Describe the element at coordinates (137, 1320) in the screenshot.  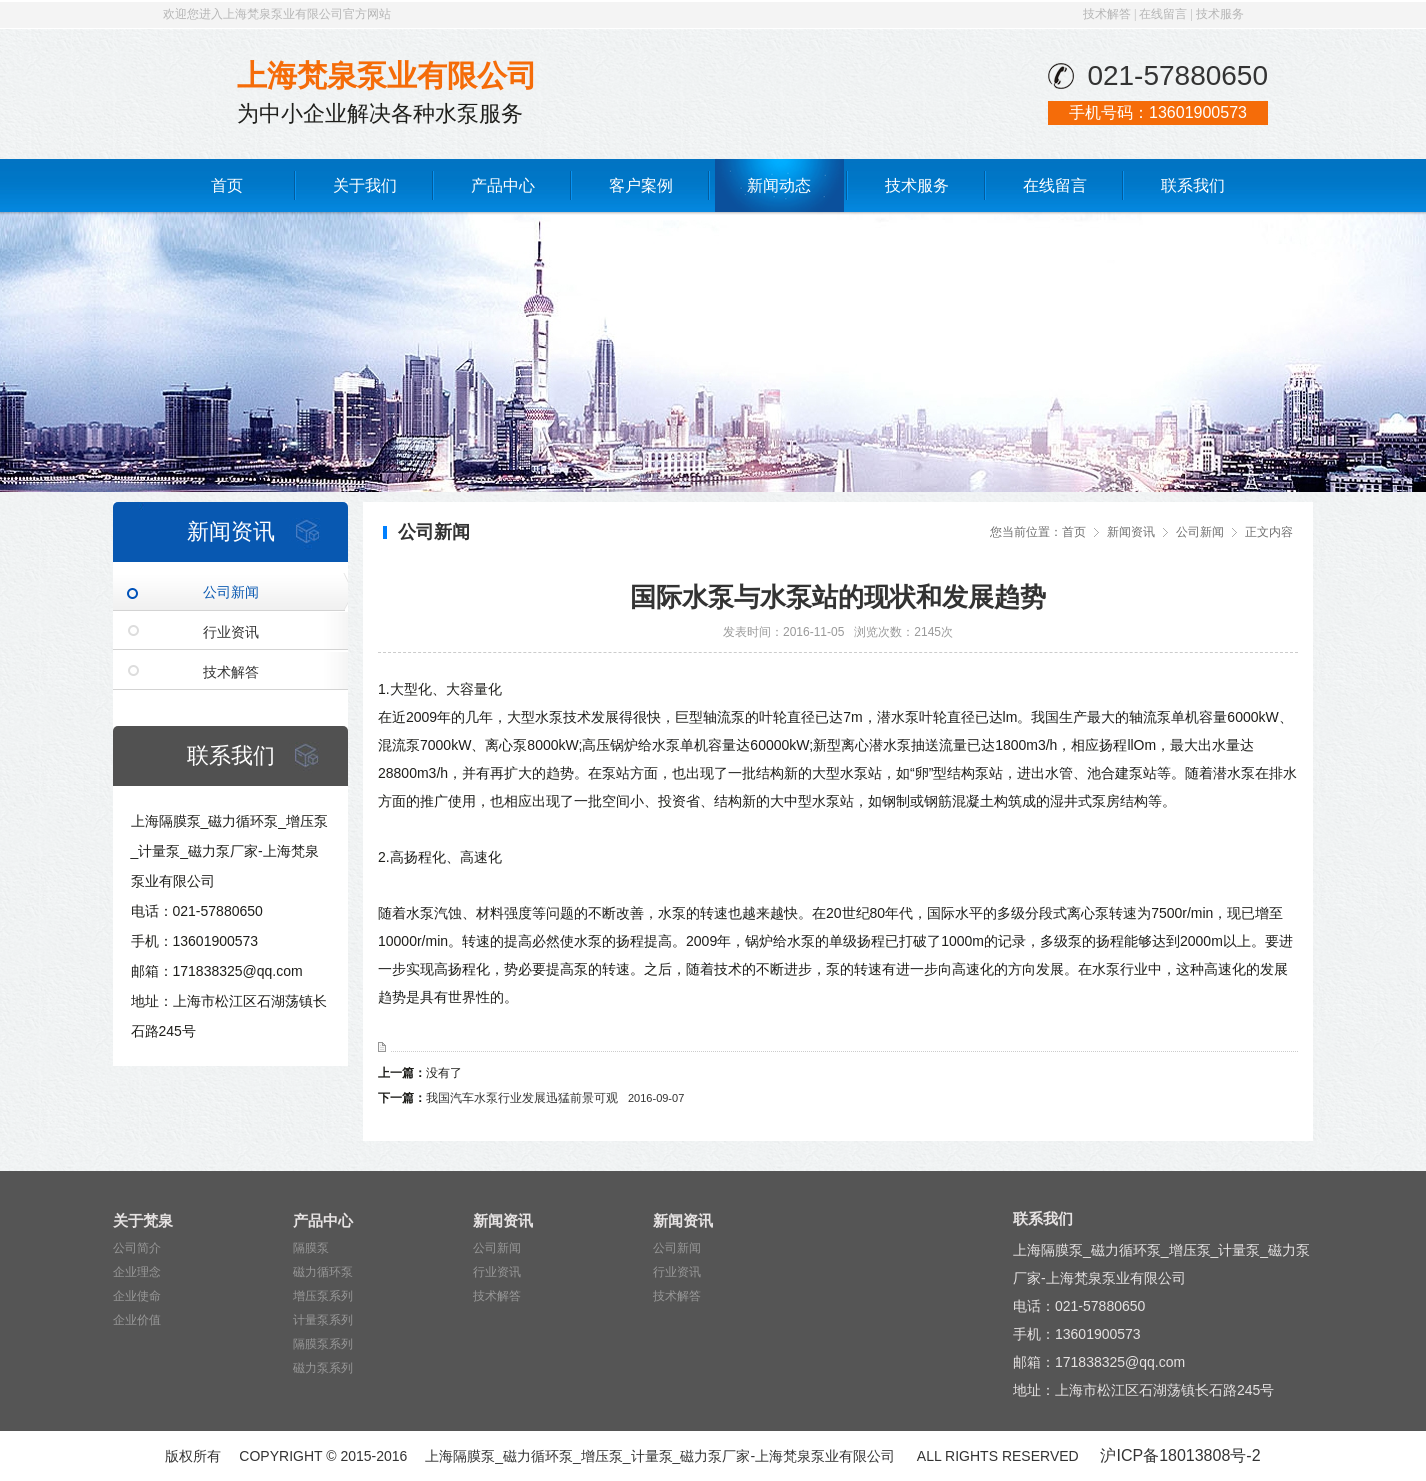
I see `企业价值` at that location.